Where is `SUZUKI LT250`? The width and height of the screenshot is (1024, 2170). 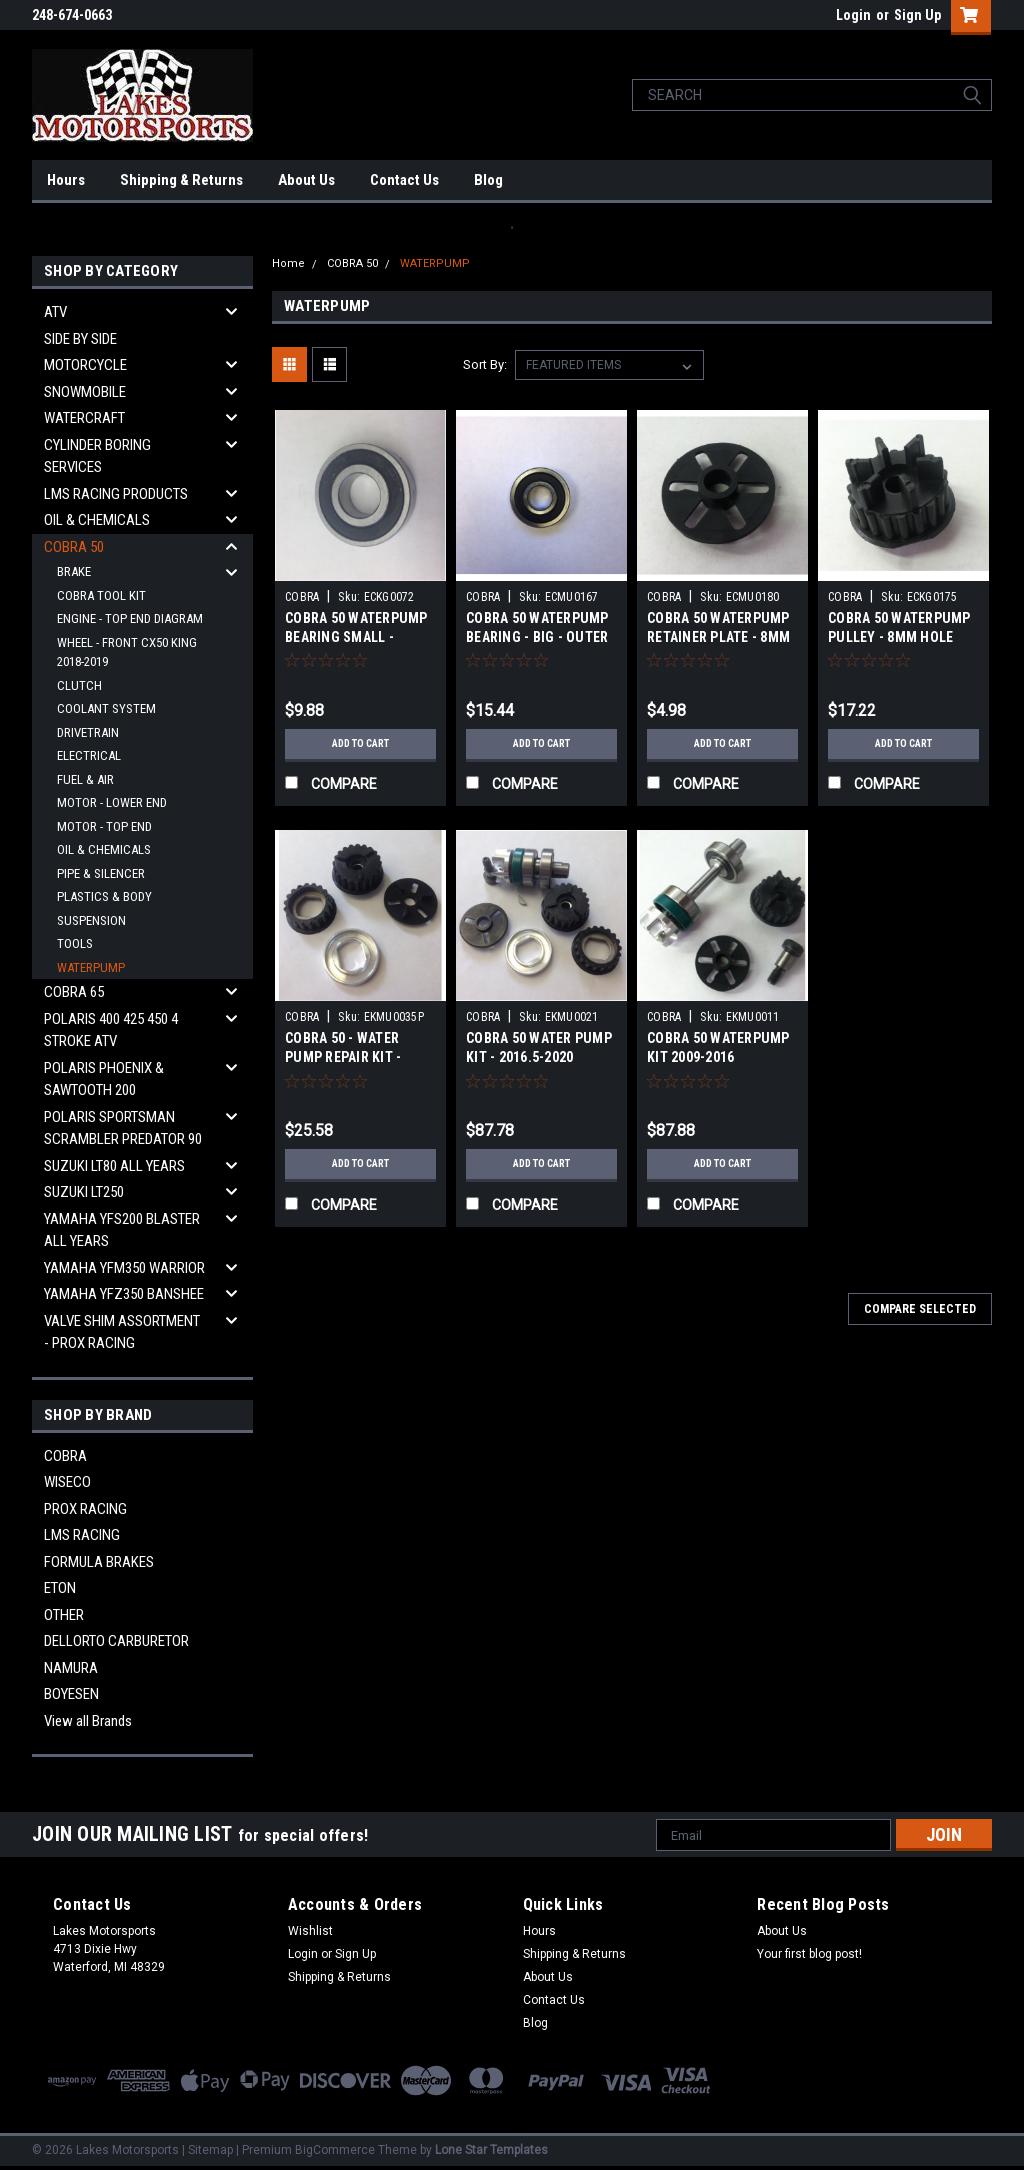
SUZUKI LT250 is located at coordinates (84, 1192).